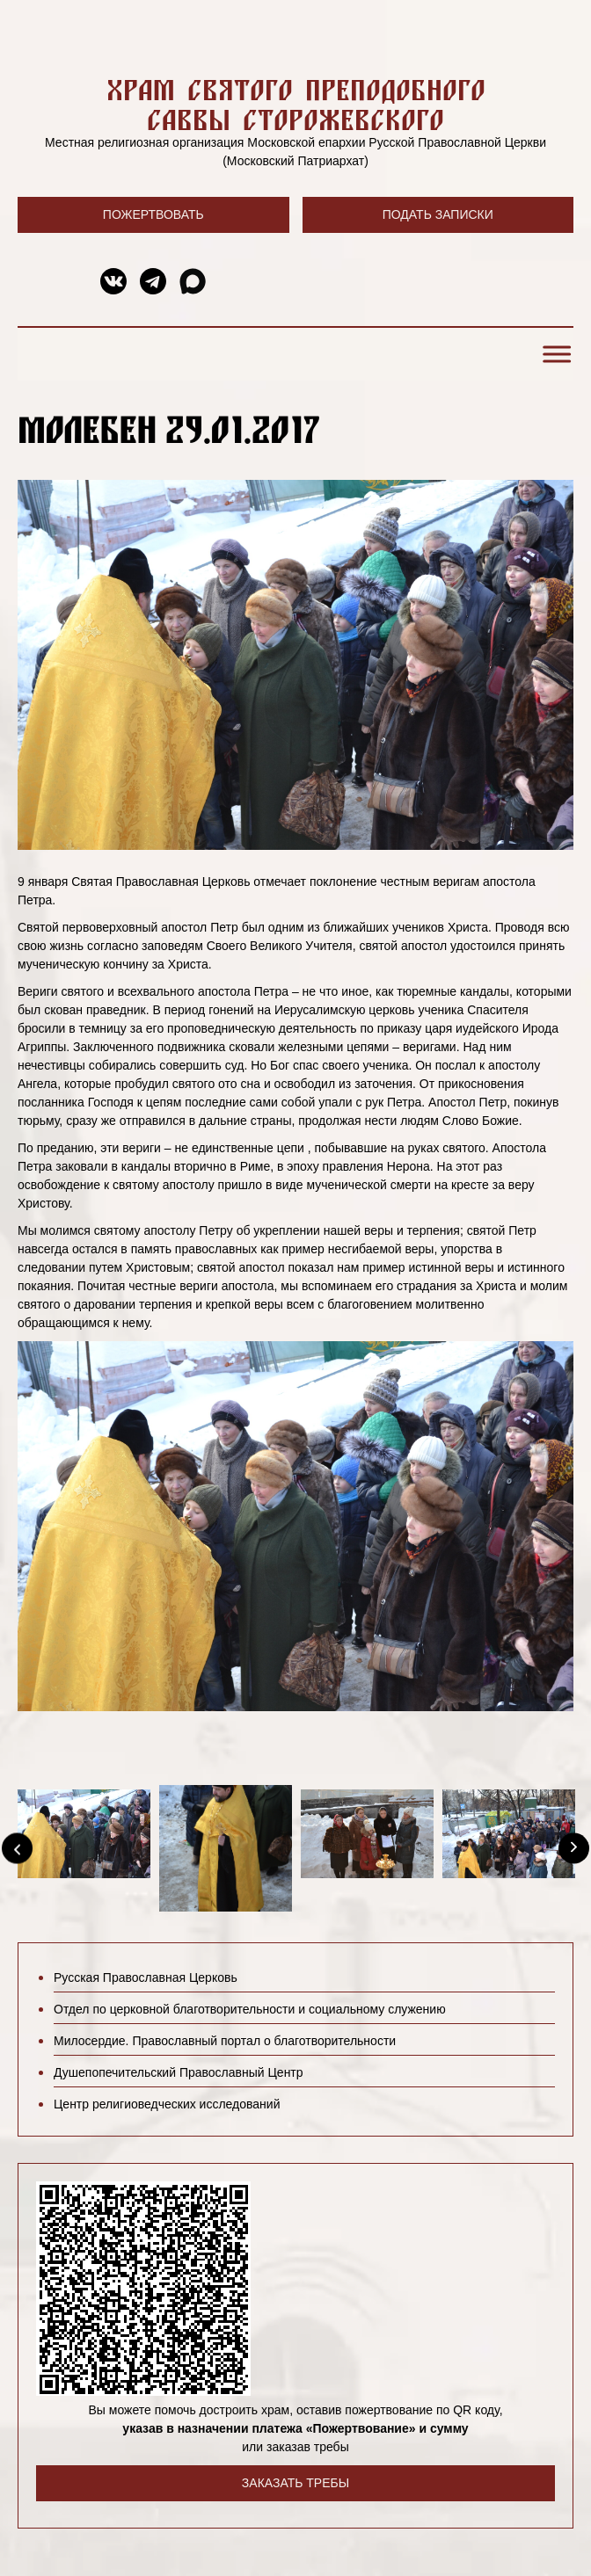 Image resolution: width=591 pixels, height=2576 pixels. What do you see at coordinates (295, 104) in the screenshot?
I see `Храм святого преподобного Саввы Сторожевского` at bounding box center [295, 104].